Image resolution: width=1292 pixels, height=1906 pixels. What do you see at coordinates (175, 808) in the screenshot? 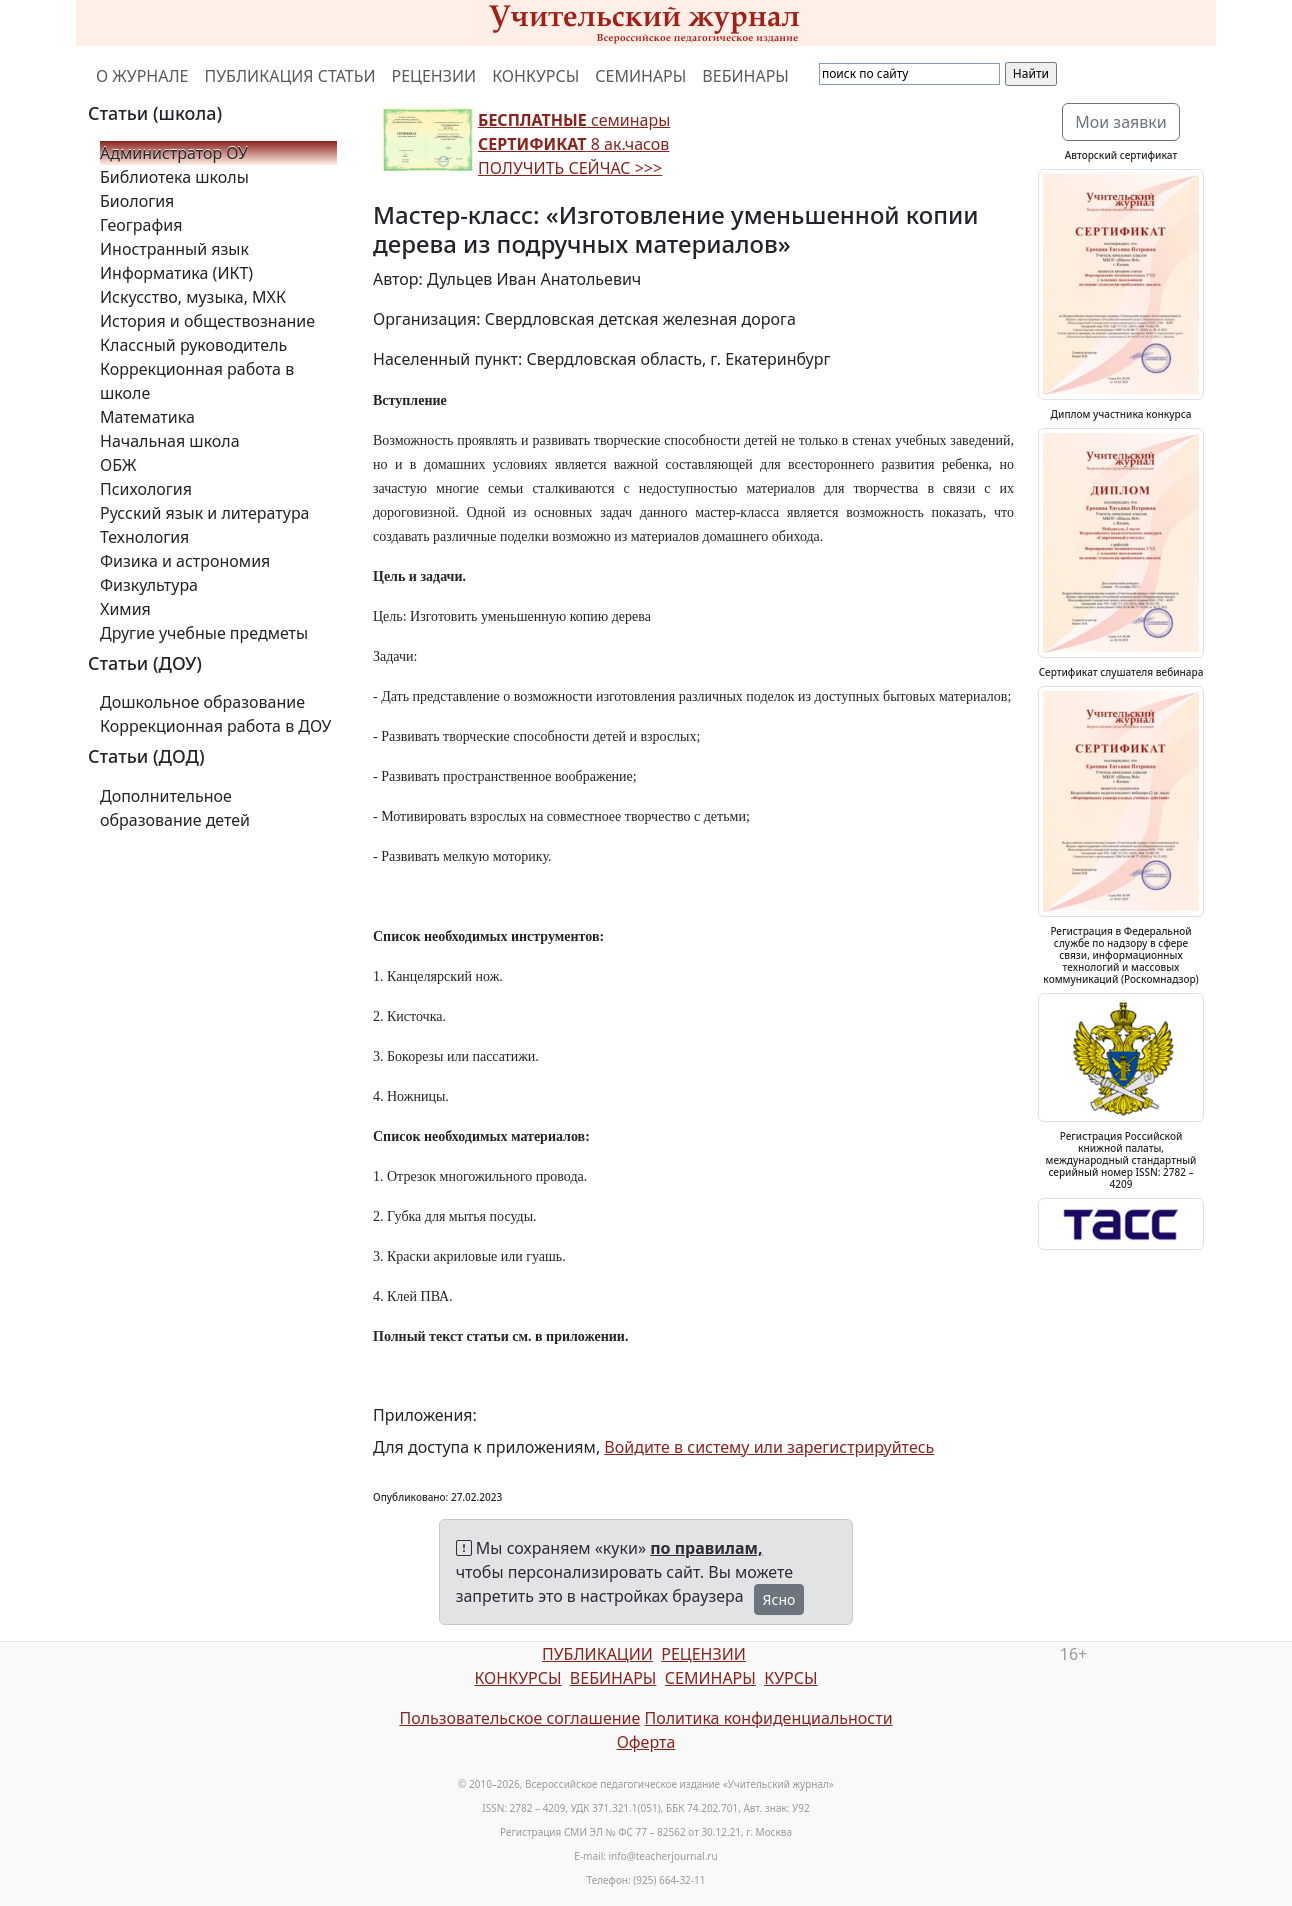
I see `Дополнительное образование детей` at bounding box center [175, 808].